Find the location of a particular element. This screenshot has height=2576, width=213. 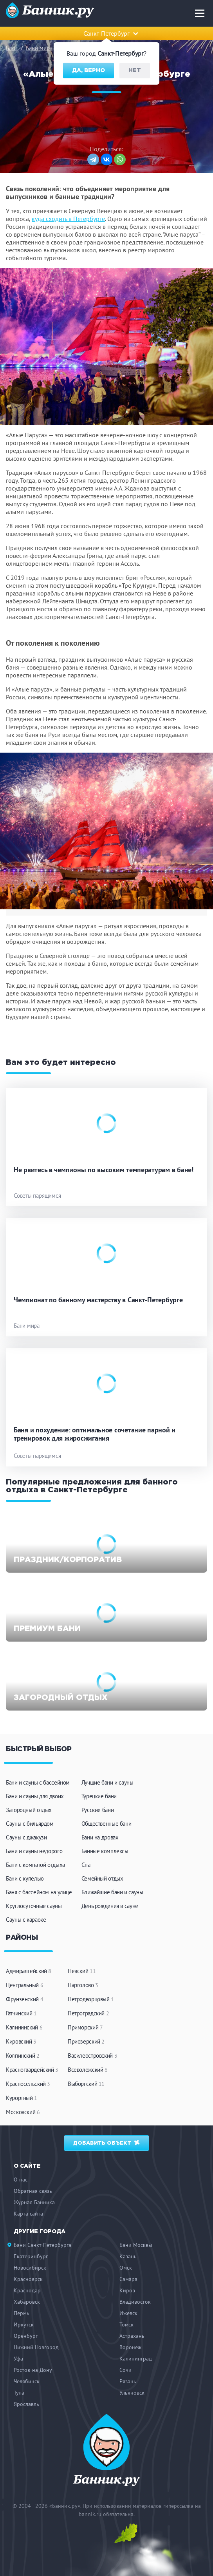

Екатеринбург is located at coordinates (31, 2256).